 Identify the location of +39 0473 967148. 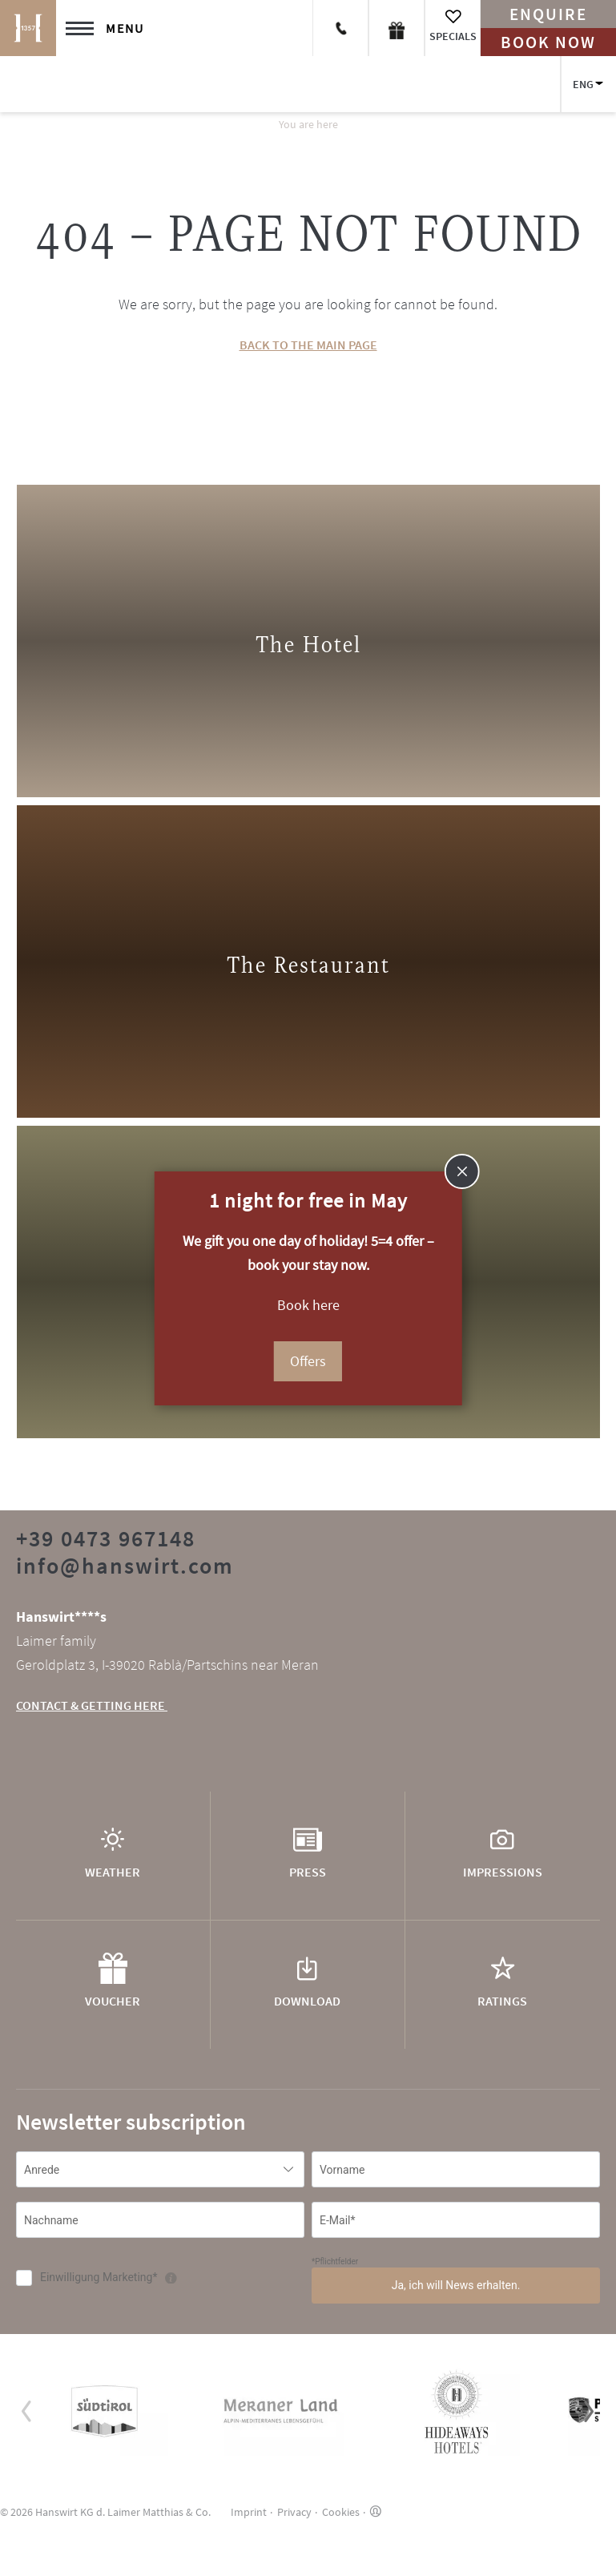
(105, 1538).